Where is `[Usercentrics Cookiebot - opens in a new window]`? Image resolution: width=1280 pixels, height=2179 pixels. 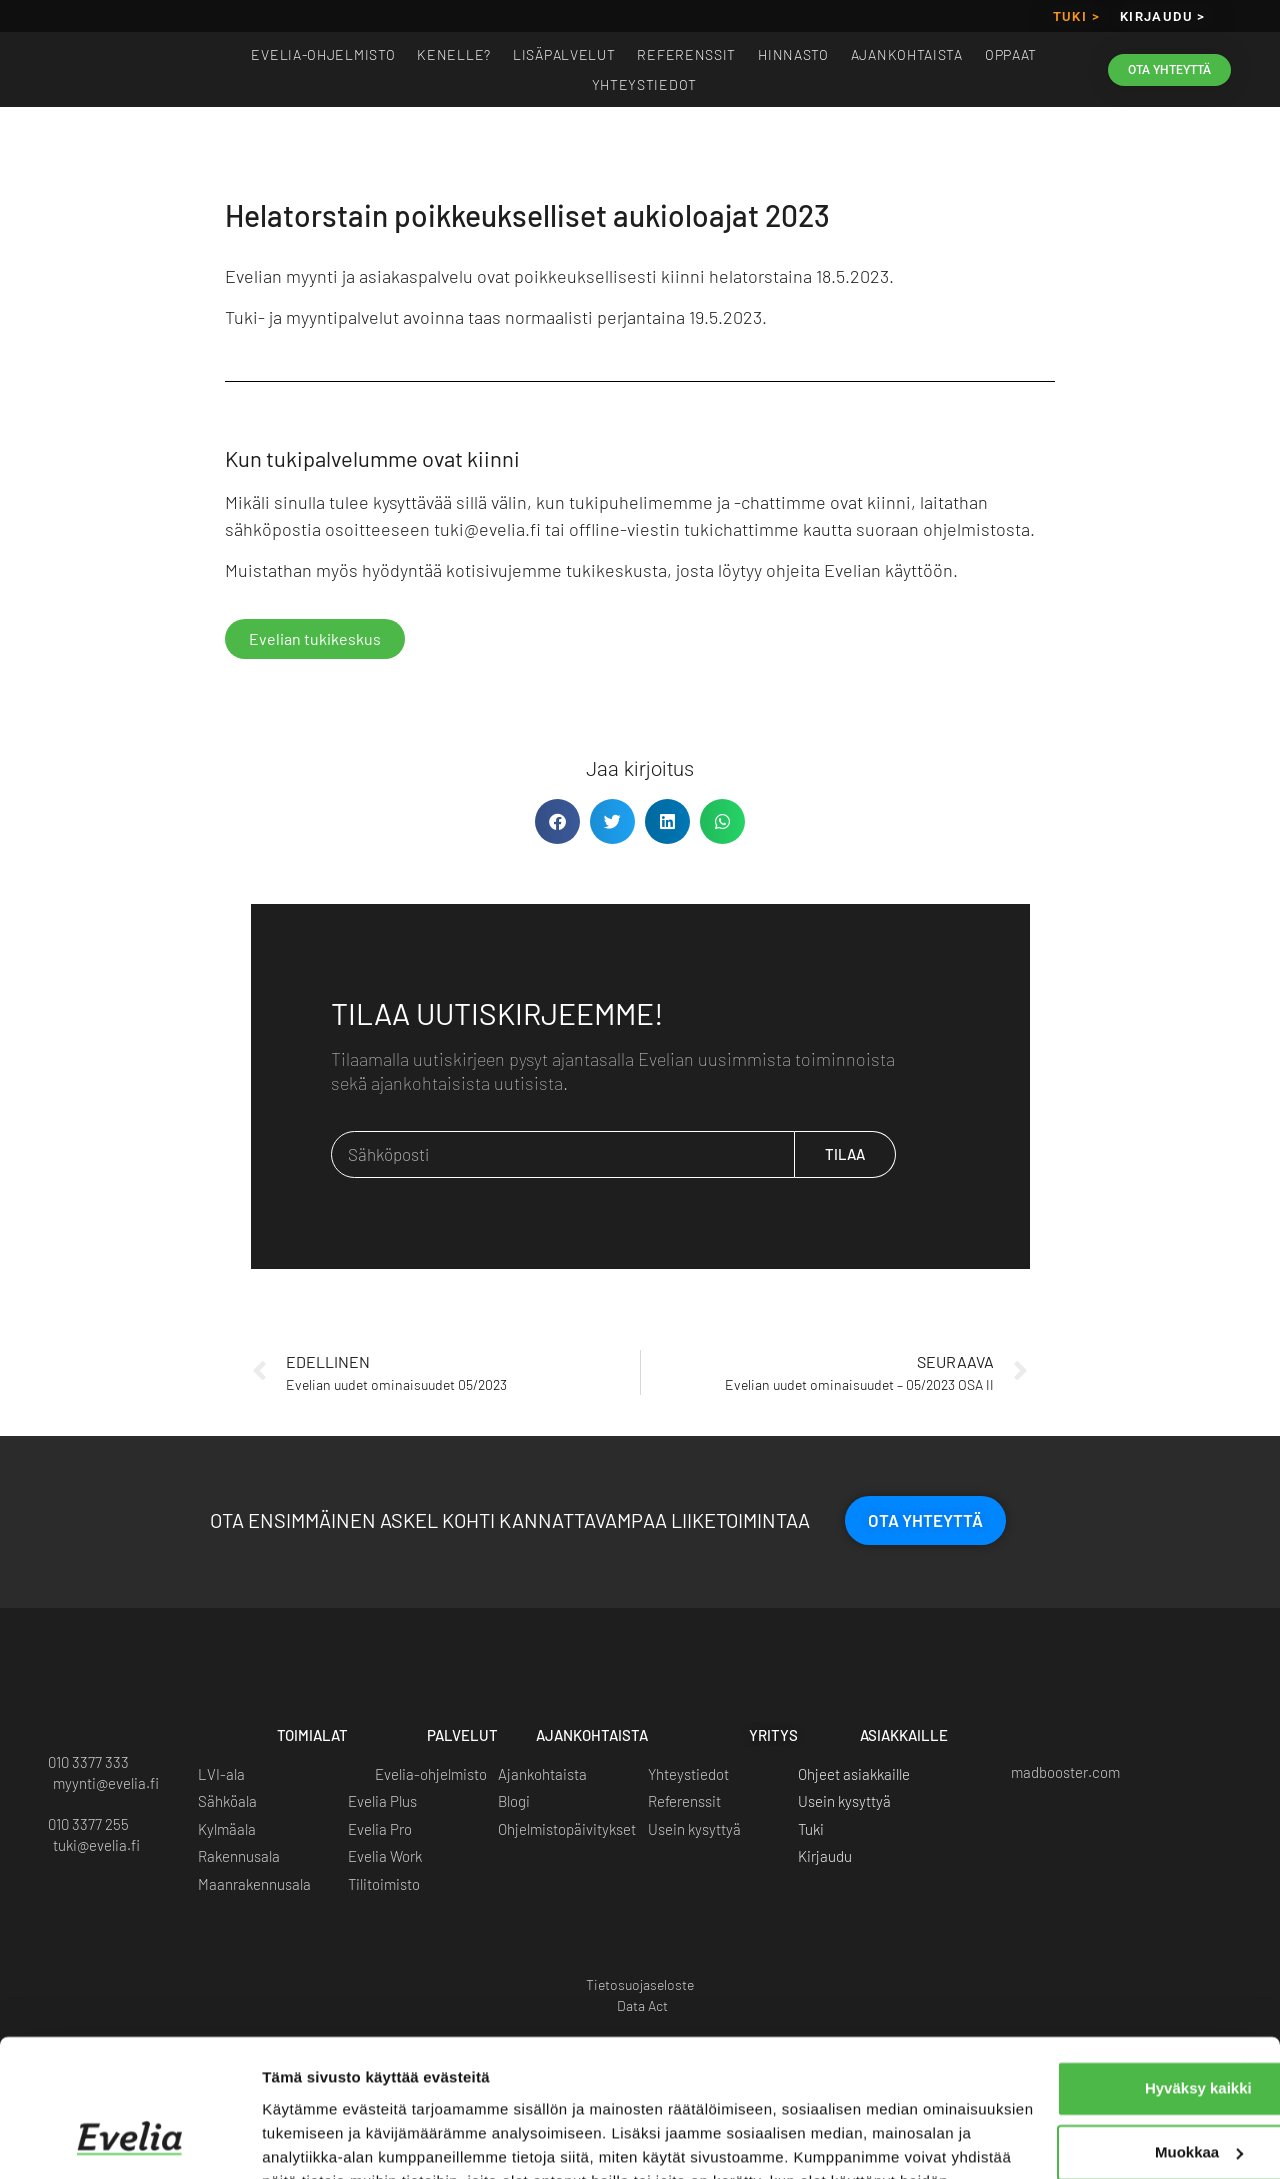 [Usercentrics Cookiebot - opens in a new window] is located at coordinates (129, 2140).